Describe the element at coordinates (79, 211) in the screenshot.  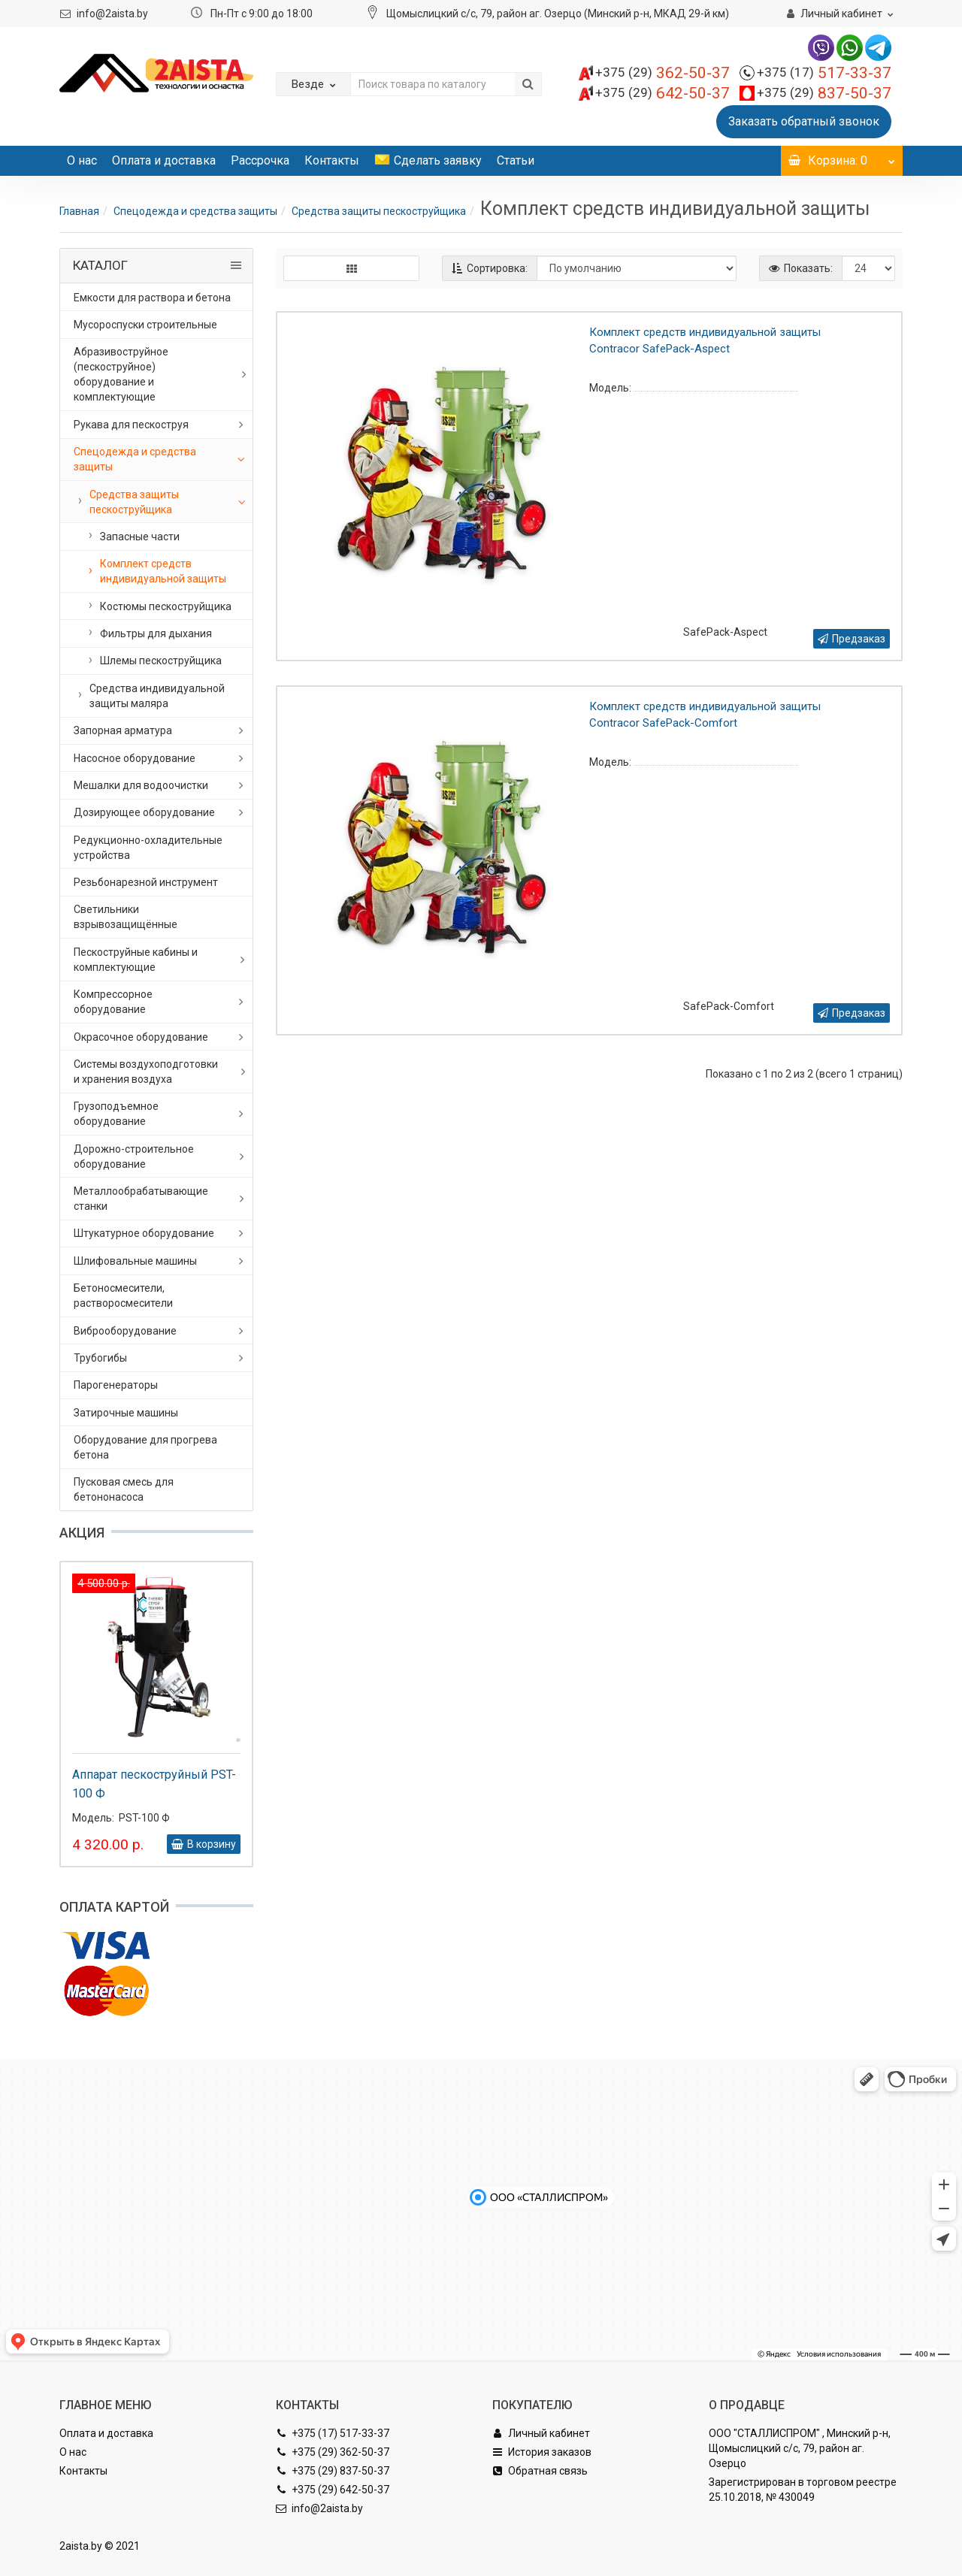
I see `Главная` at that location.